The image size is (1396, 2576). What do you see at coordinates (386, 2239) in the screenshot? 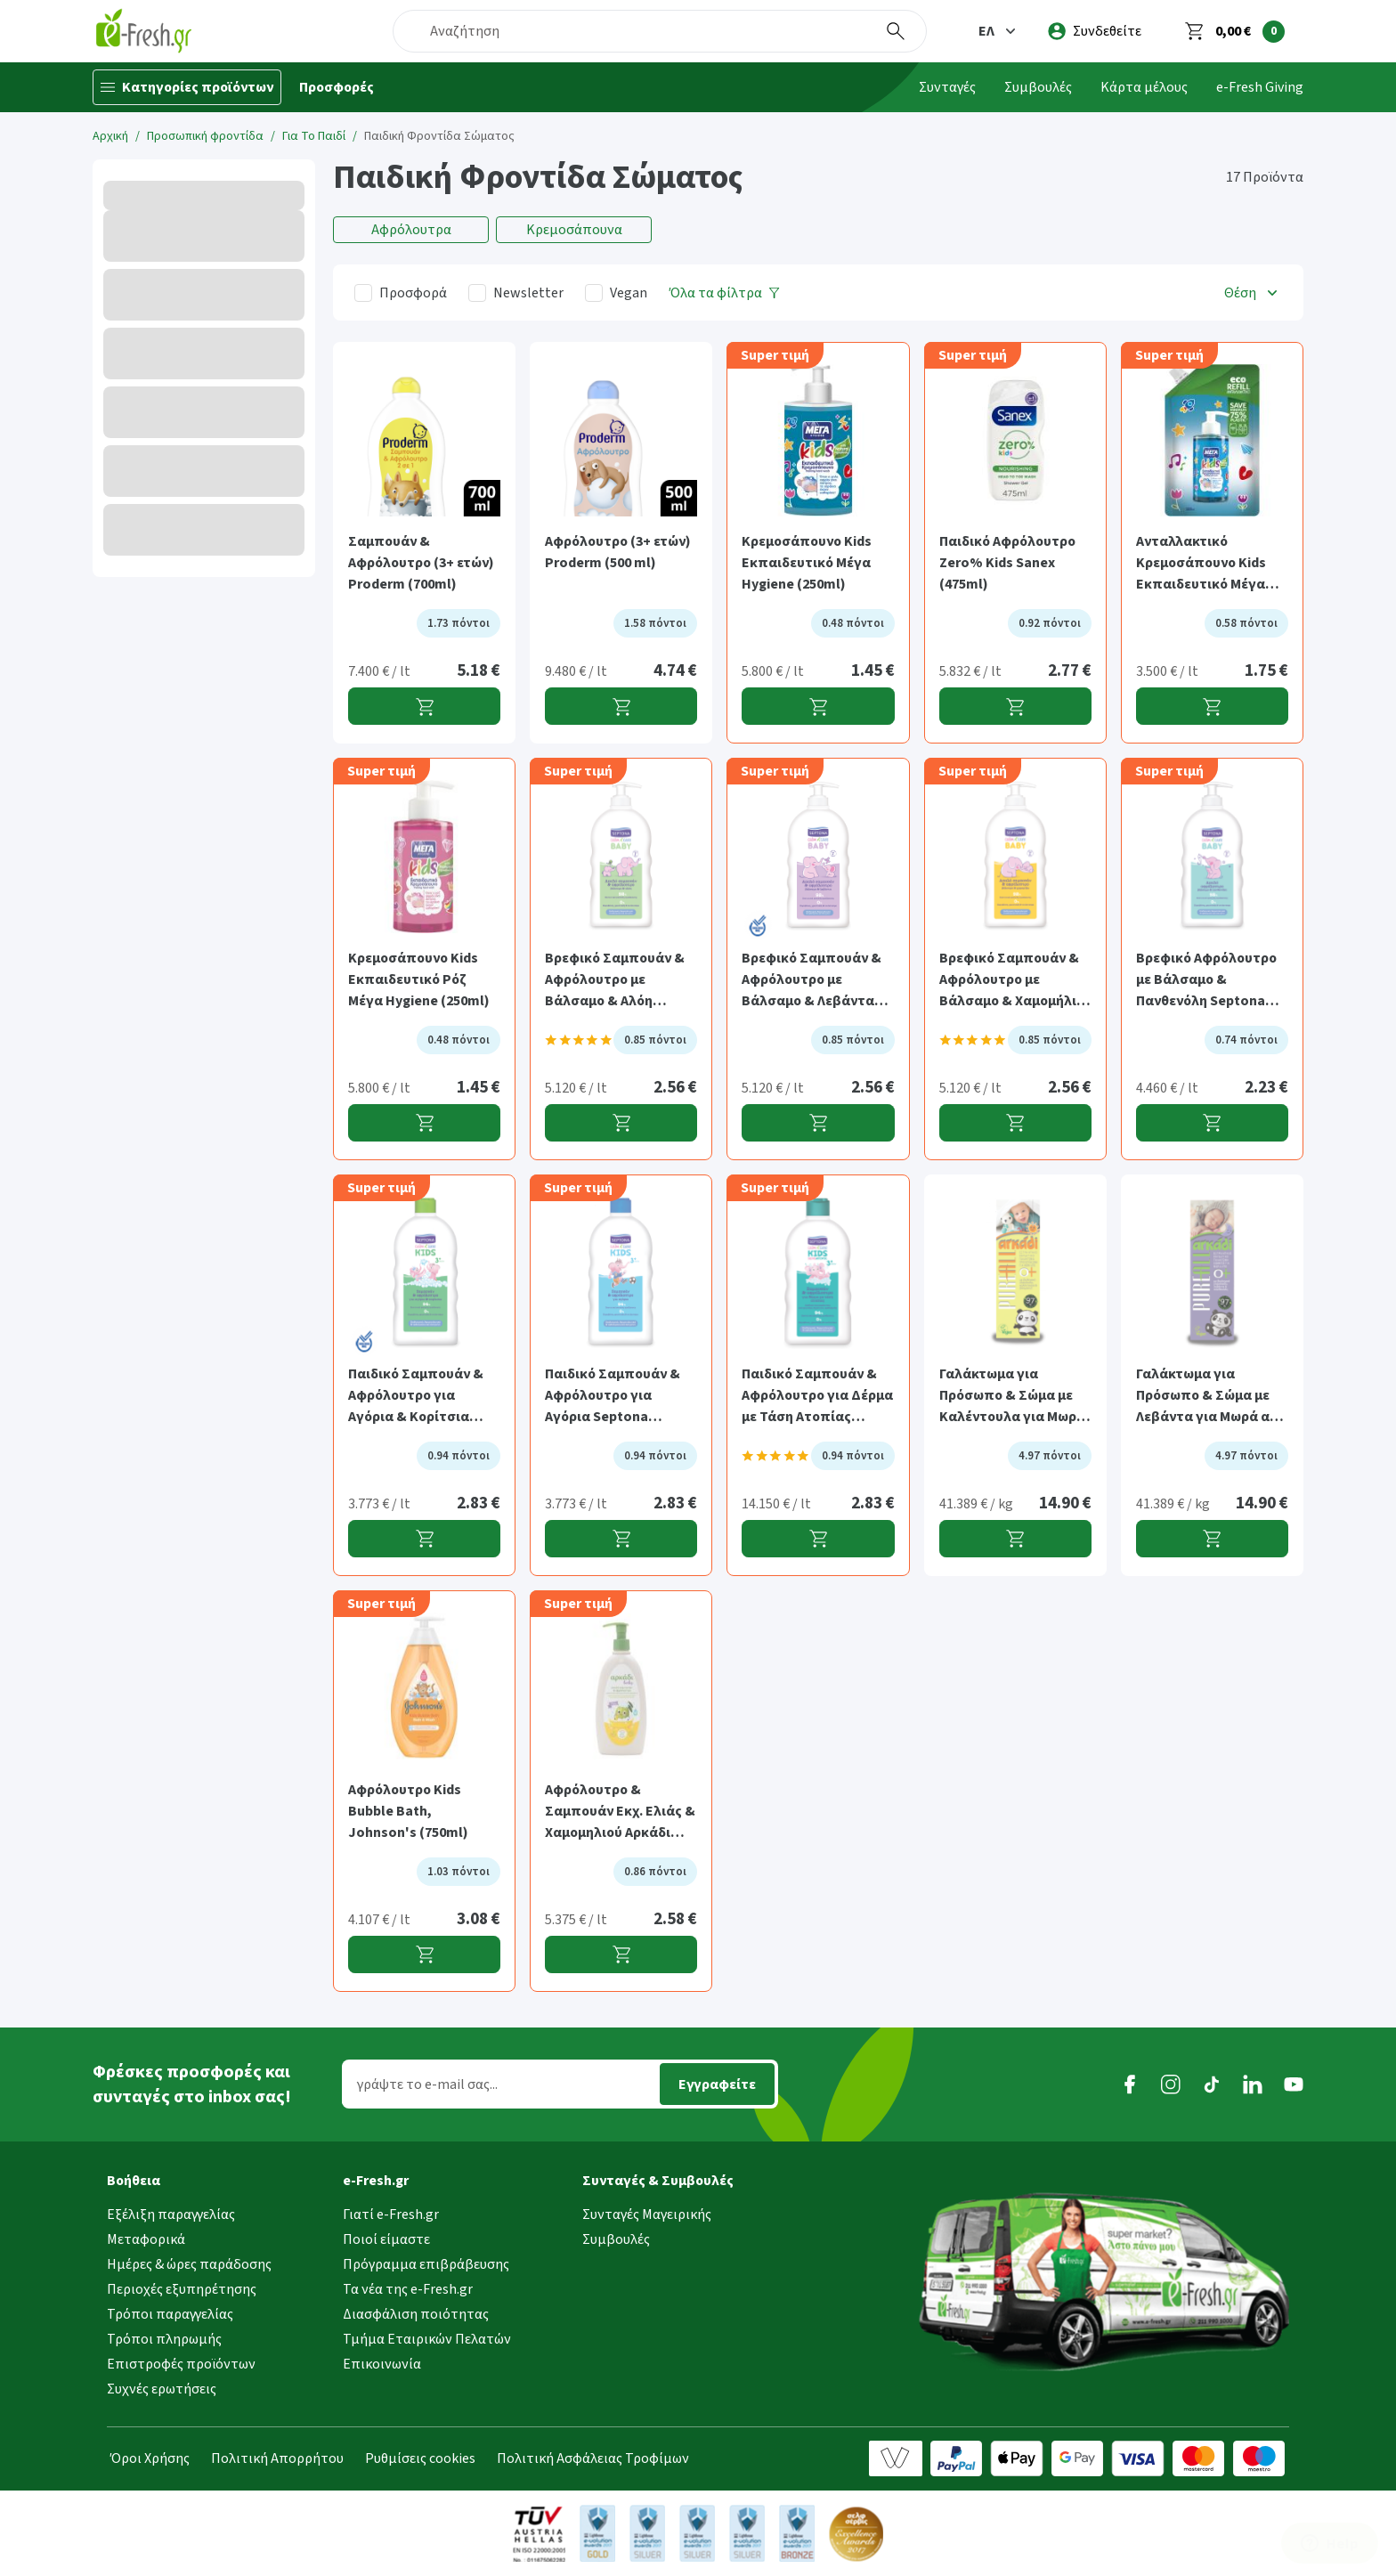
I see `Ποιοί είμαστε` at bounding box center [386, 2239].